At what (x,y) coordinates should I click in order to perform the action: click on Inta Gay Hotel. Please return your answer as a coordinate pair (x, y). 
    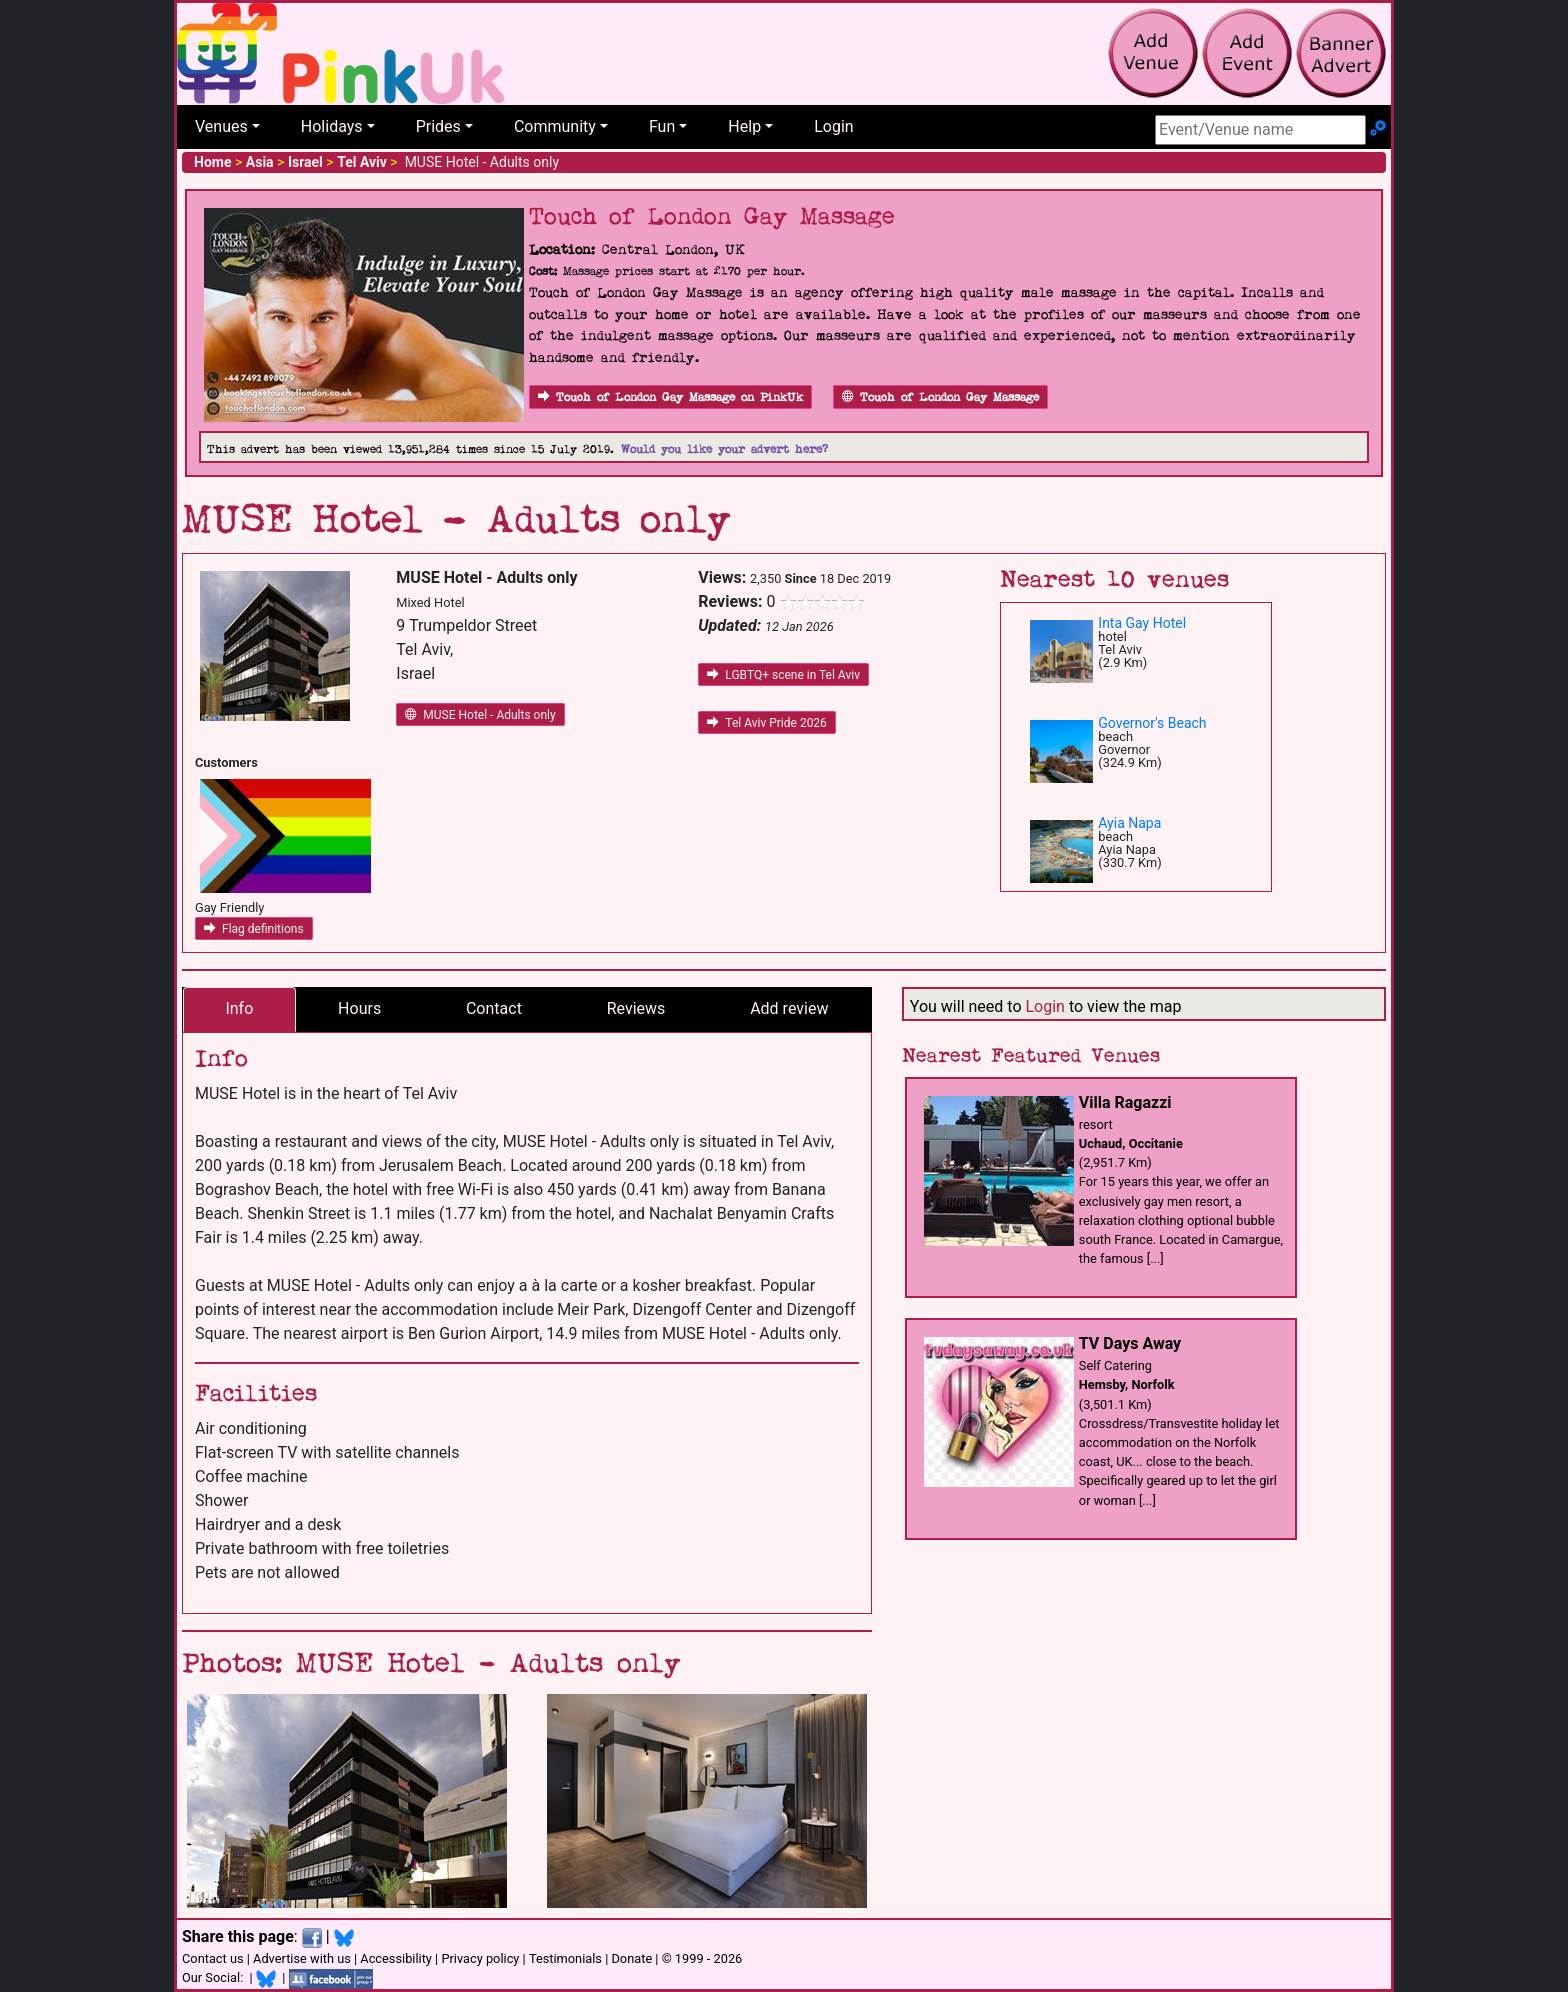
    Looking at the image, I should click on (1142, 623).